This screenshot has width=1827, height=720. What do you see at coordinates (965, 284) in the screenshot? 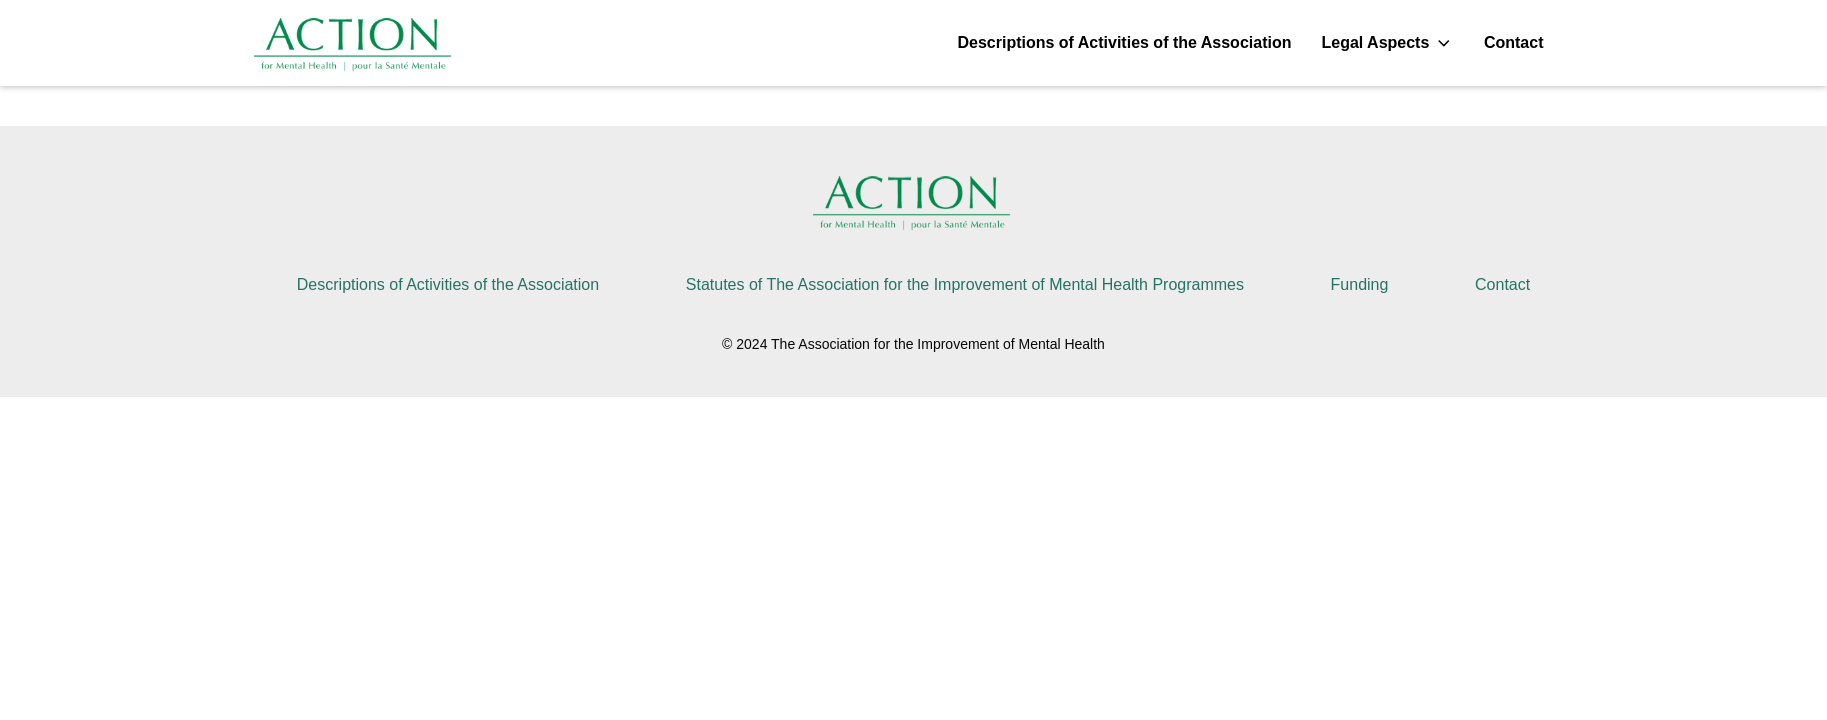
I see `Statutes of The Association for the Improvement of Mental Health Programmes` at bounding box center [965, 284].